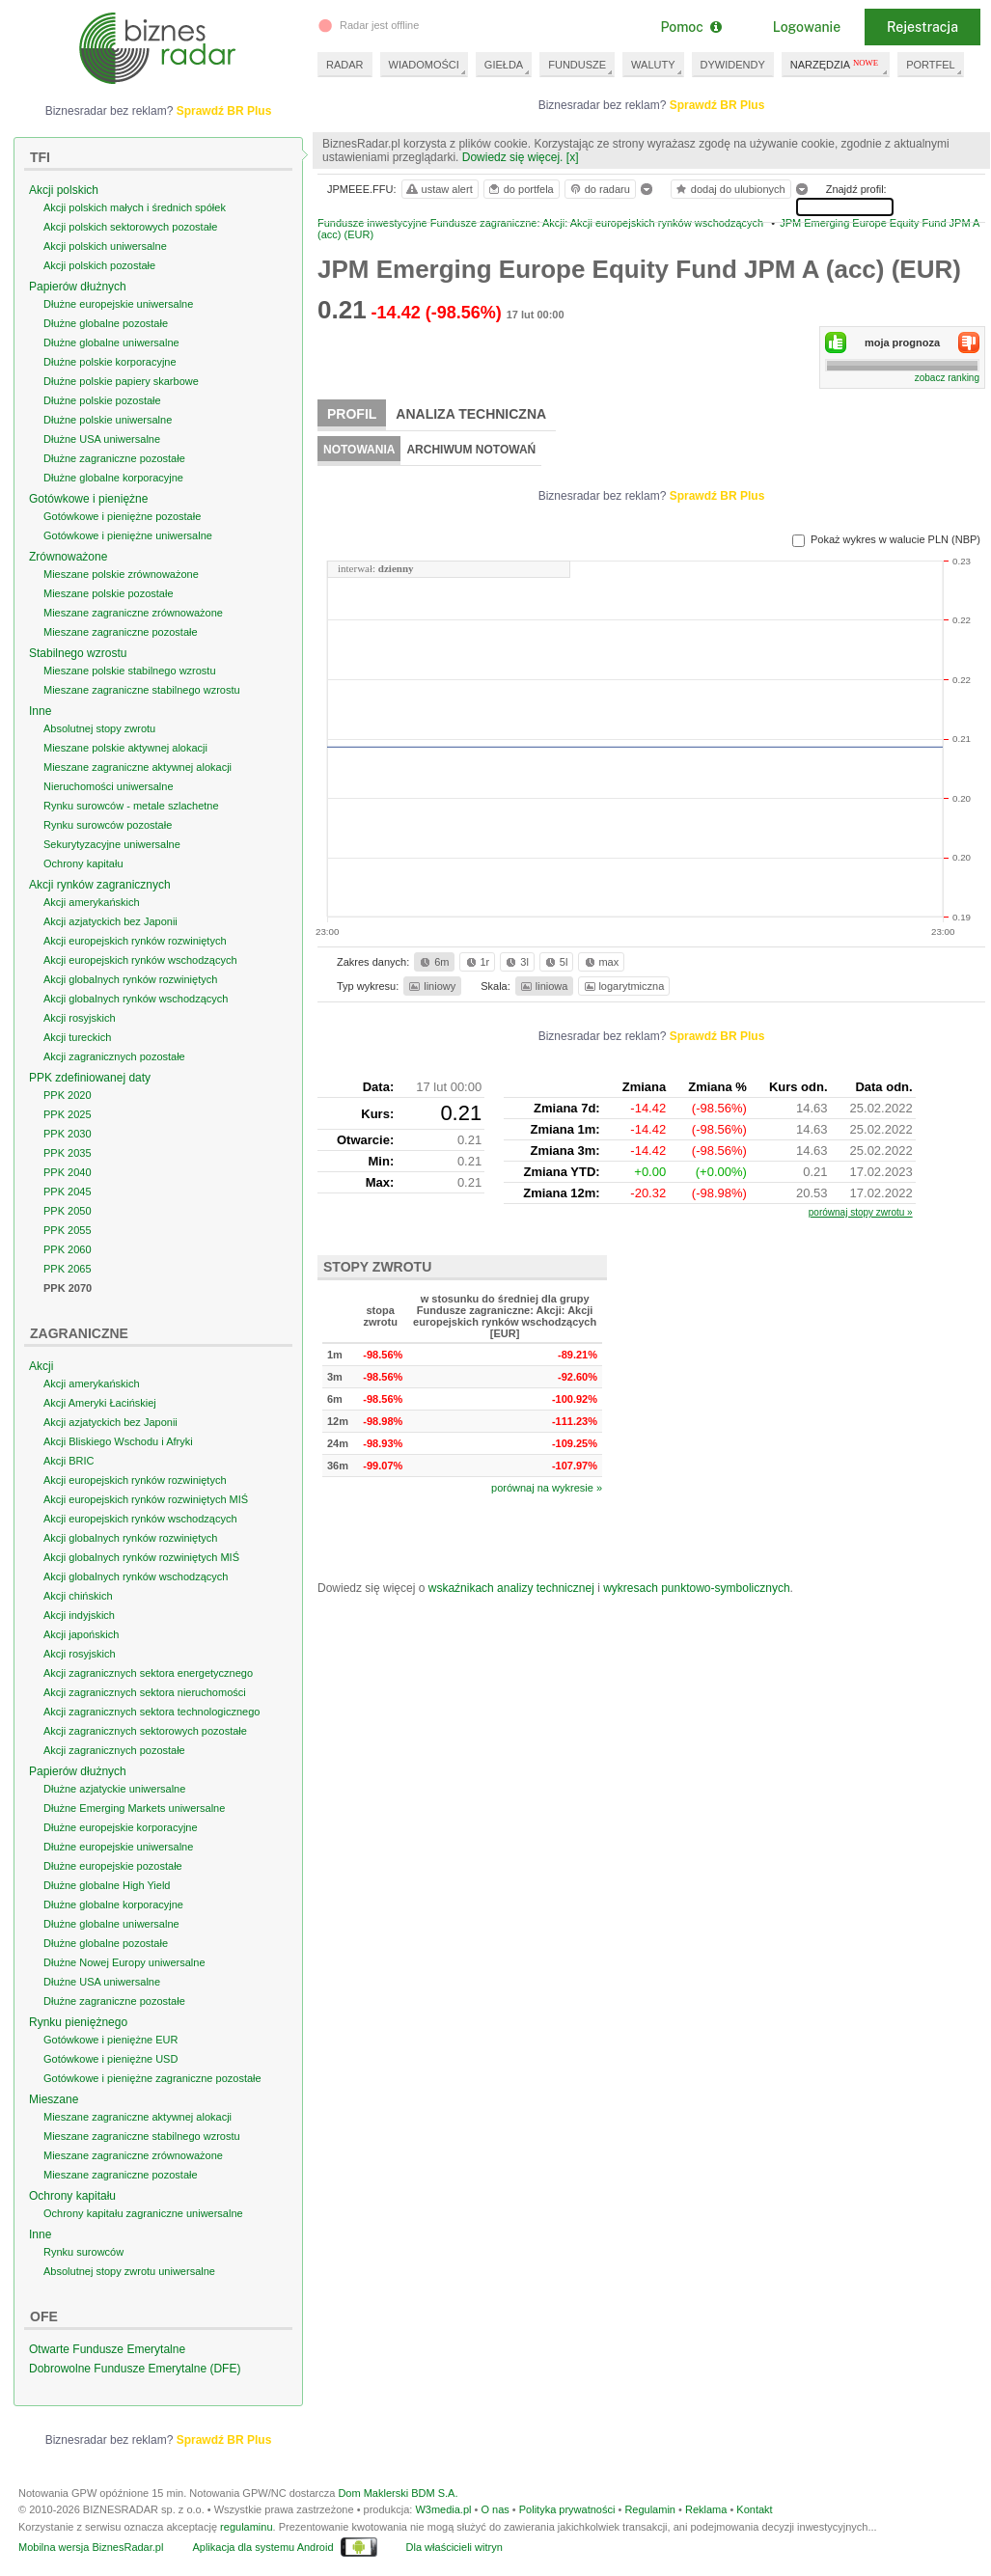  I want to click on Archiwum notowań, so click(471, 449).